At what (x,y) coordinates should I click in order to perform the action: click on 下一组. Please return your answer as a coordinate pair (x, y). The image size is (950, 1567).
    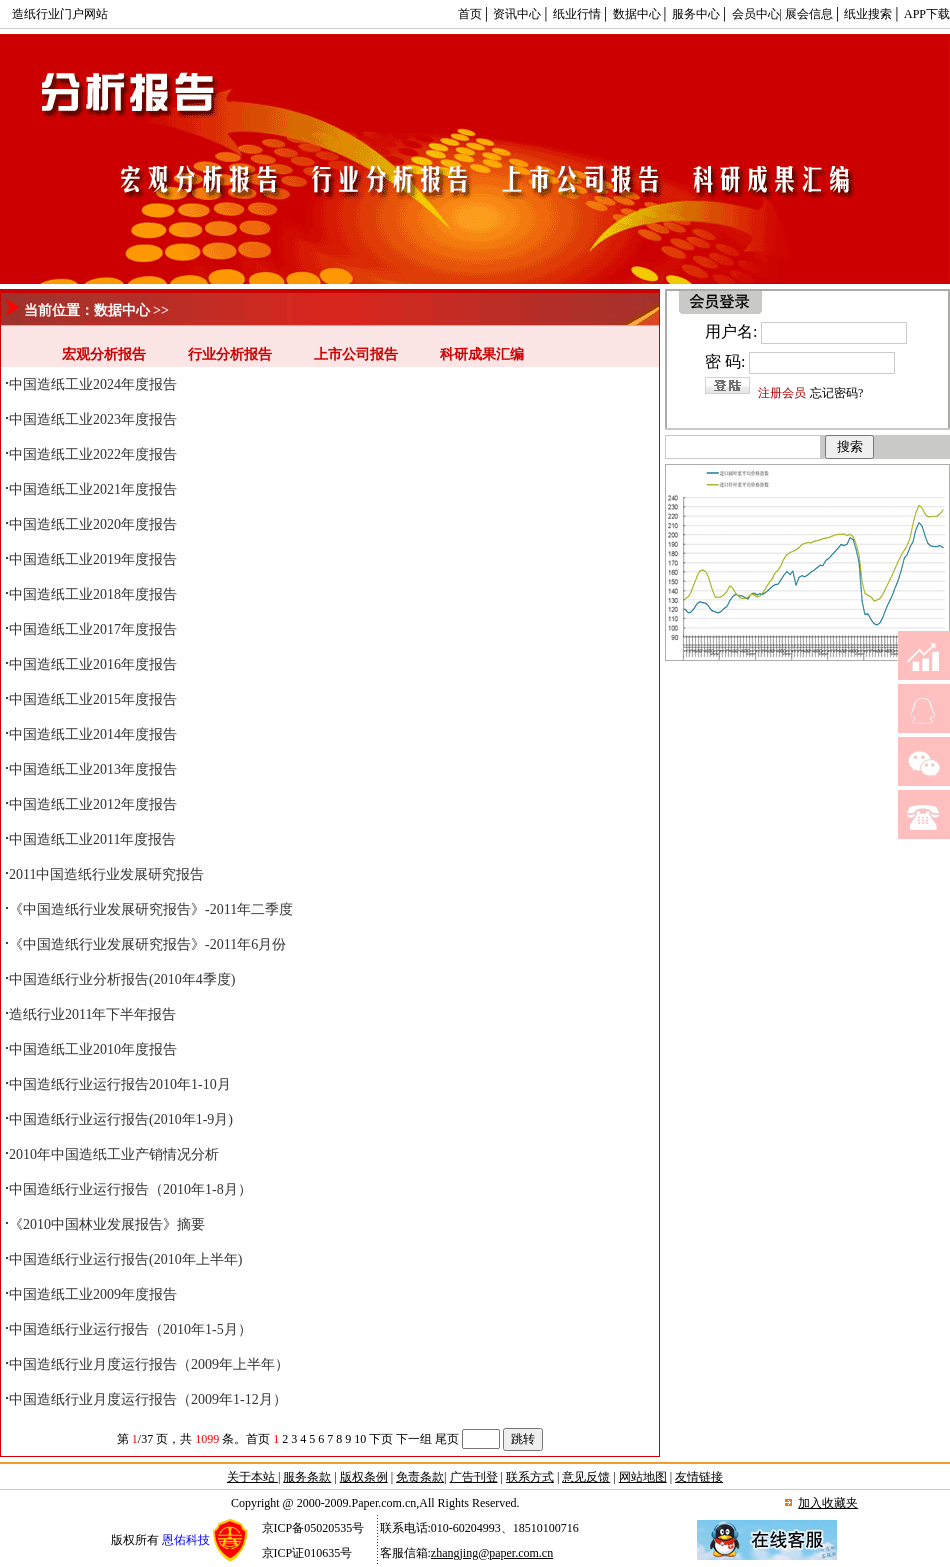
    Looking at the image, I should click on (414, 1439).